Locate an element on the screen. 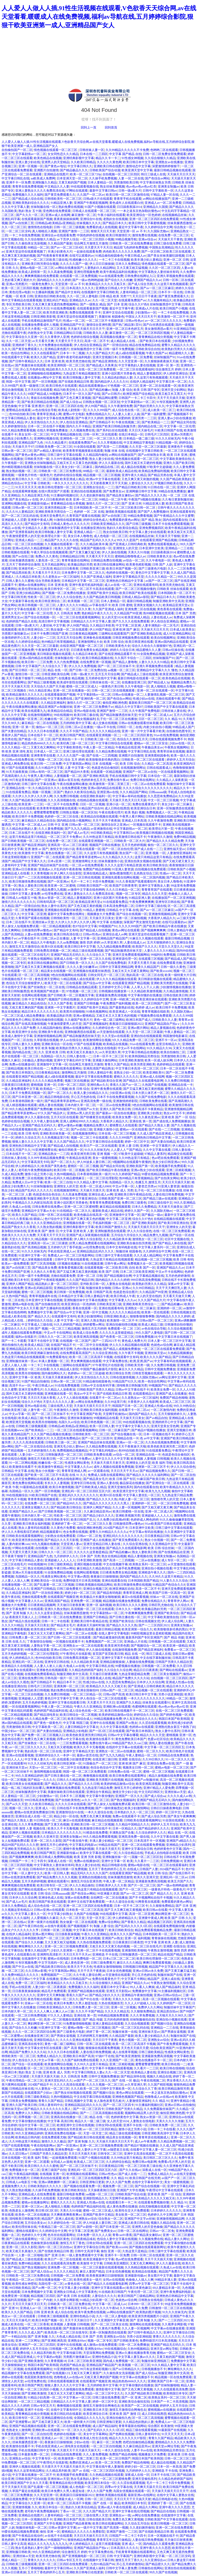 This screenshot has width=198, height=2576. 狠狠人妻久久久久久中文字幕 is located at coordinates (32, 1141).